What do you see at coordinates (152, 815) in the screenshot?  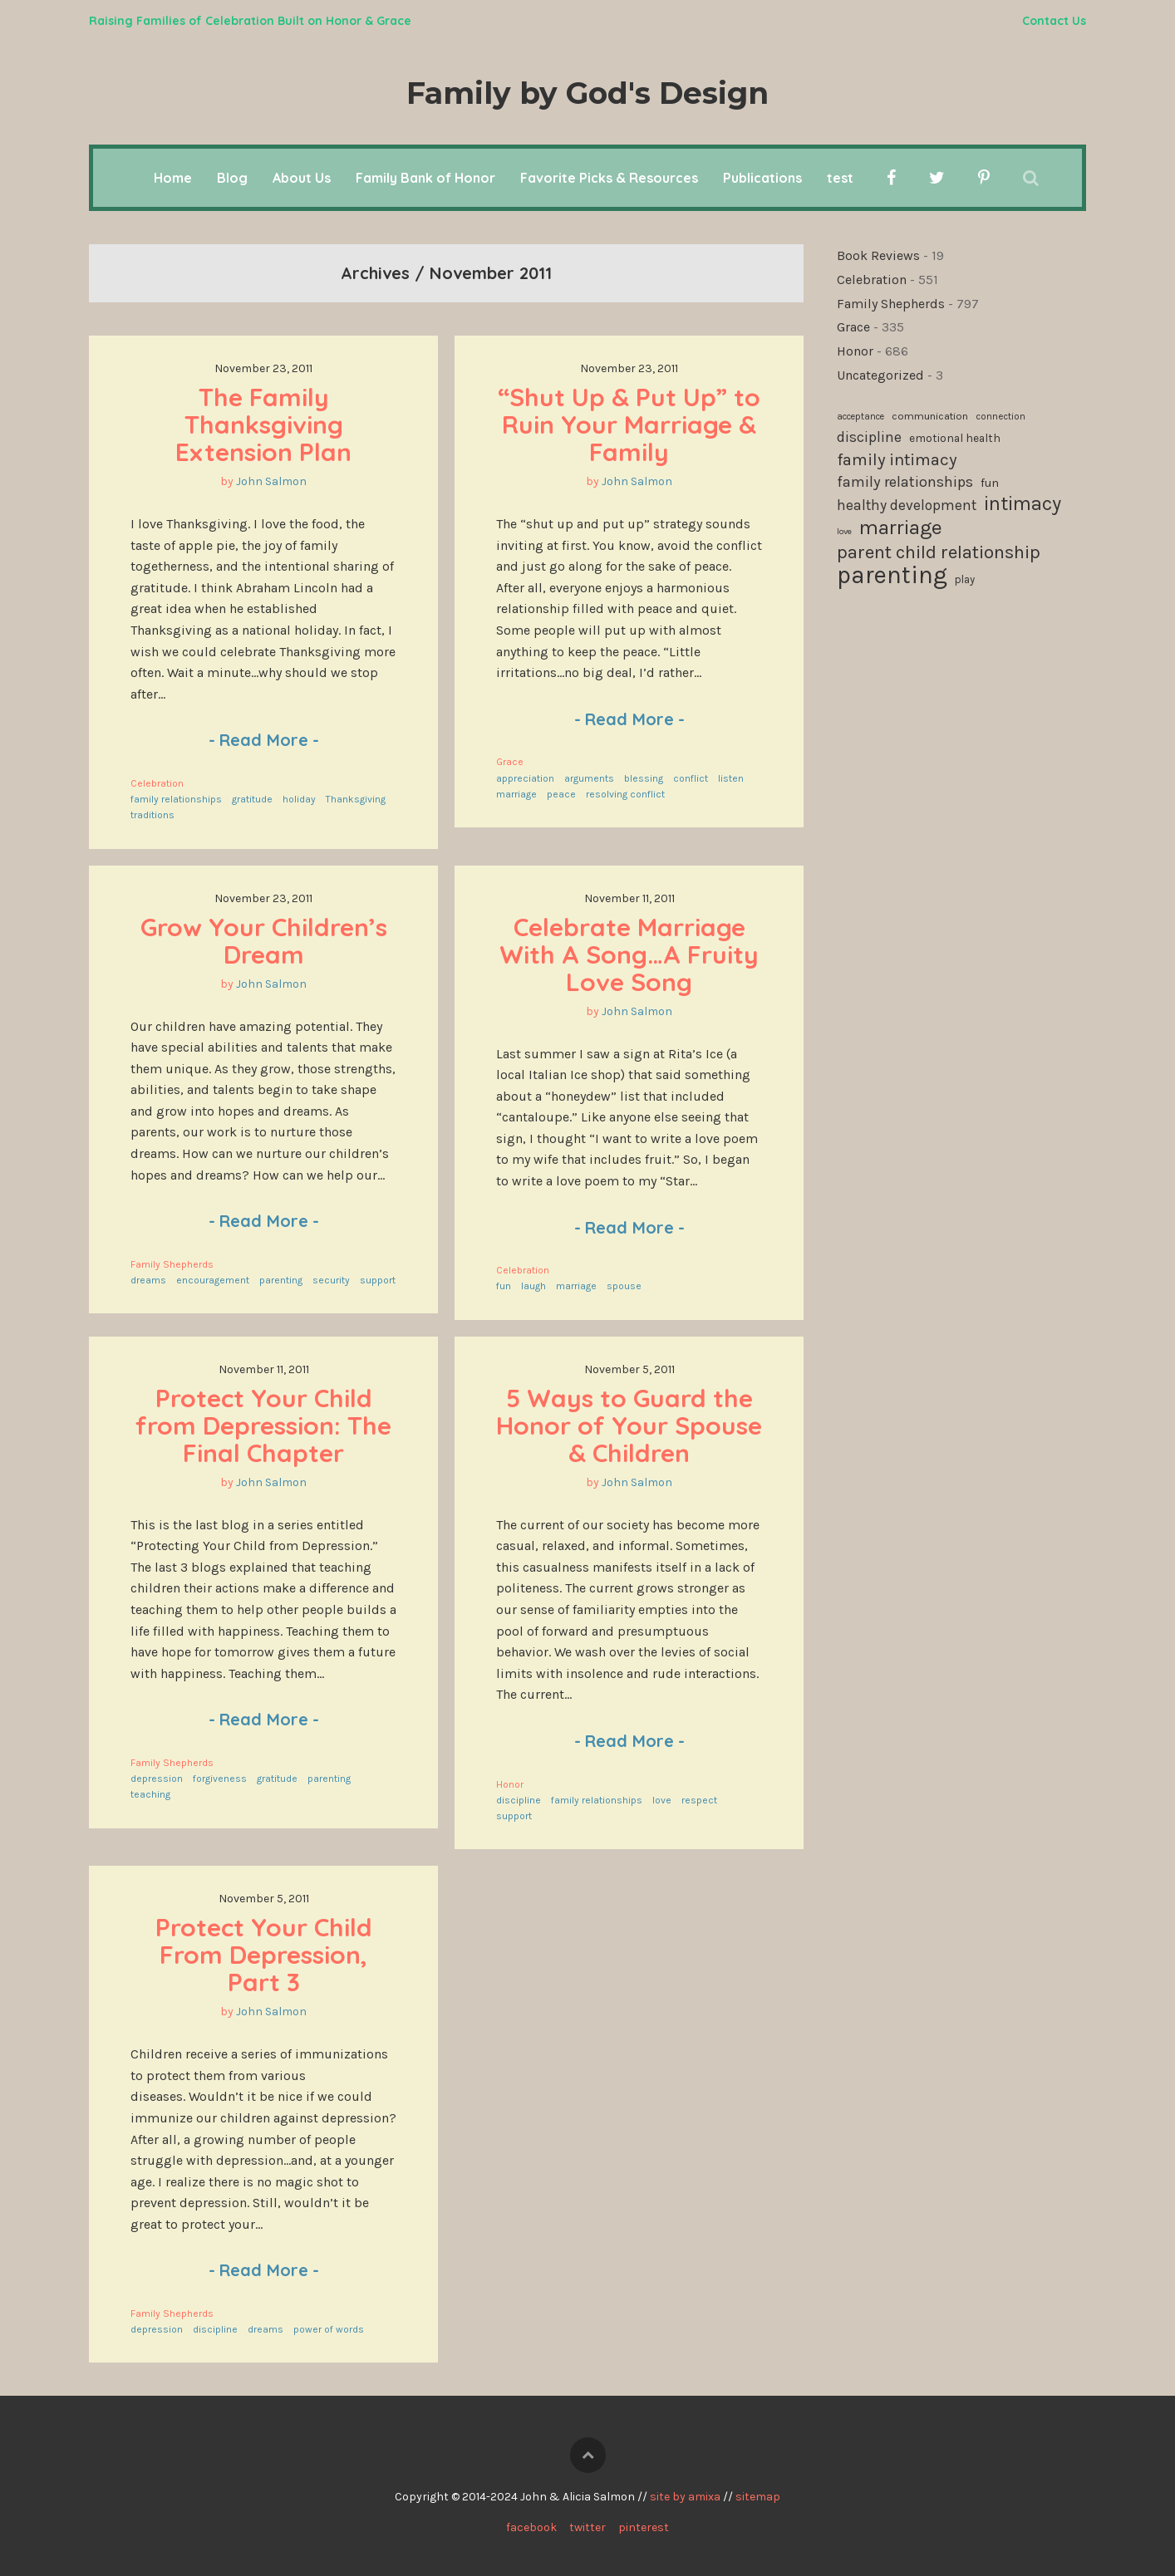 I see `traditions` at bounding box center [152, 815].